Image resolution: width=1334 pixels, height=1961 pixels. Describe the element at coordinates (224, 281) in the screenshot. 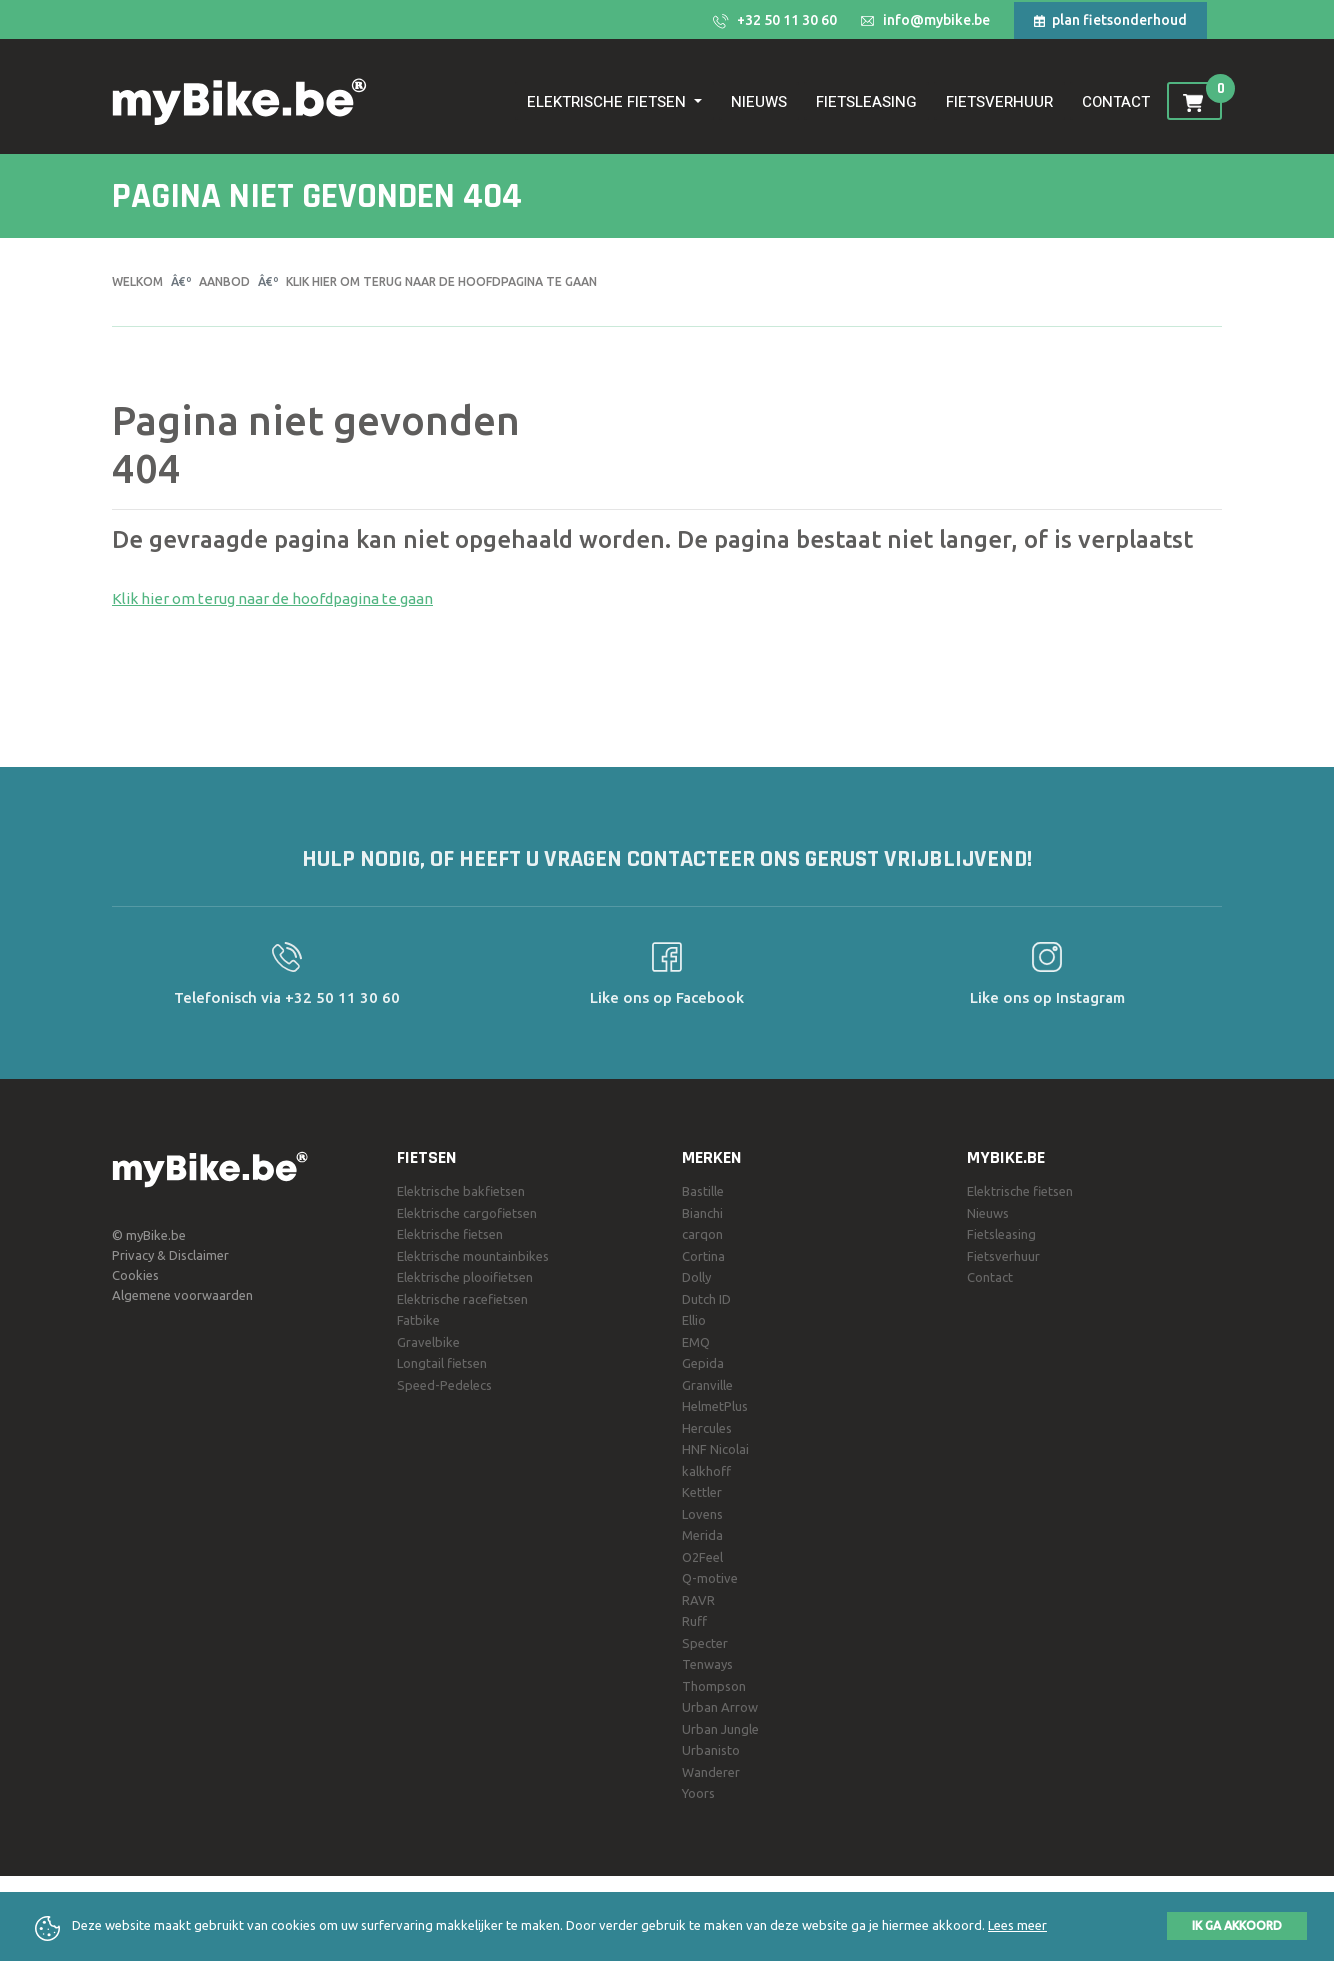

I see `Aanbod` at that location.